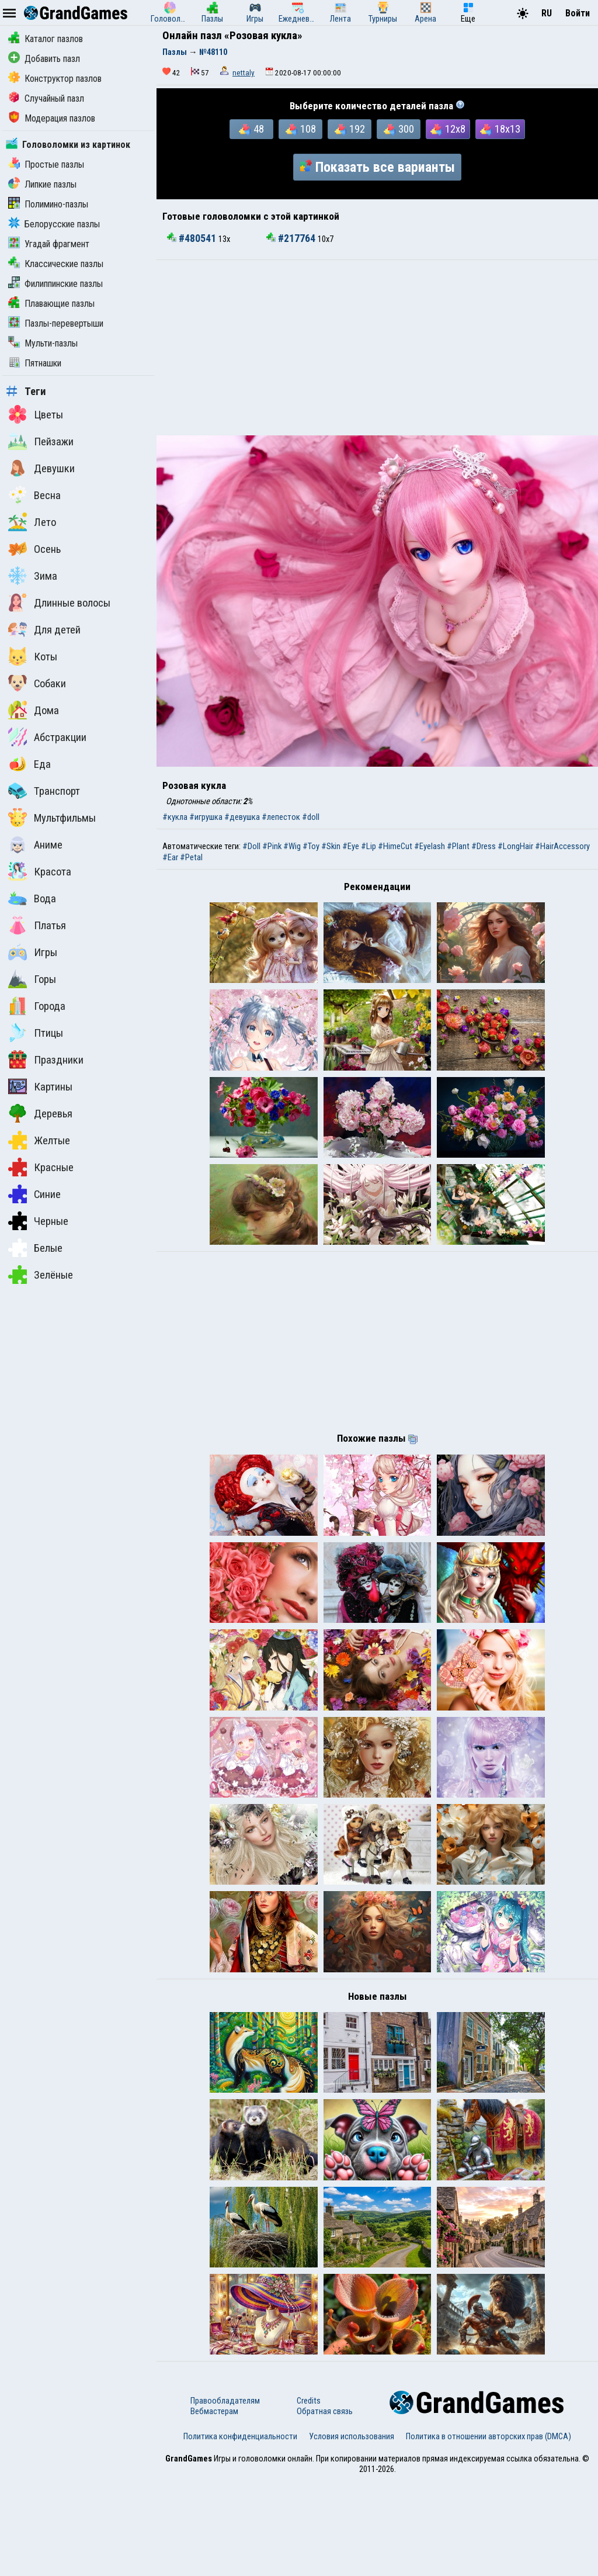 The width and height of the screenshot is (598, 2576). What do you see at coordinates (240, 2532) in the screenshot?
I see `Политика конфиденциальности` at bounding box center [240, 2532].